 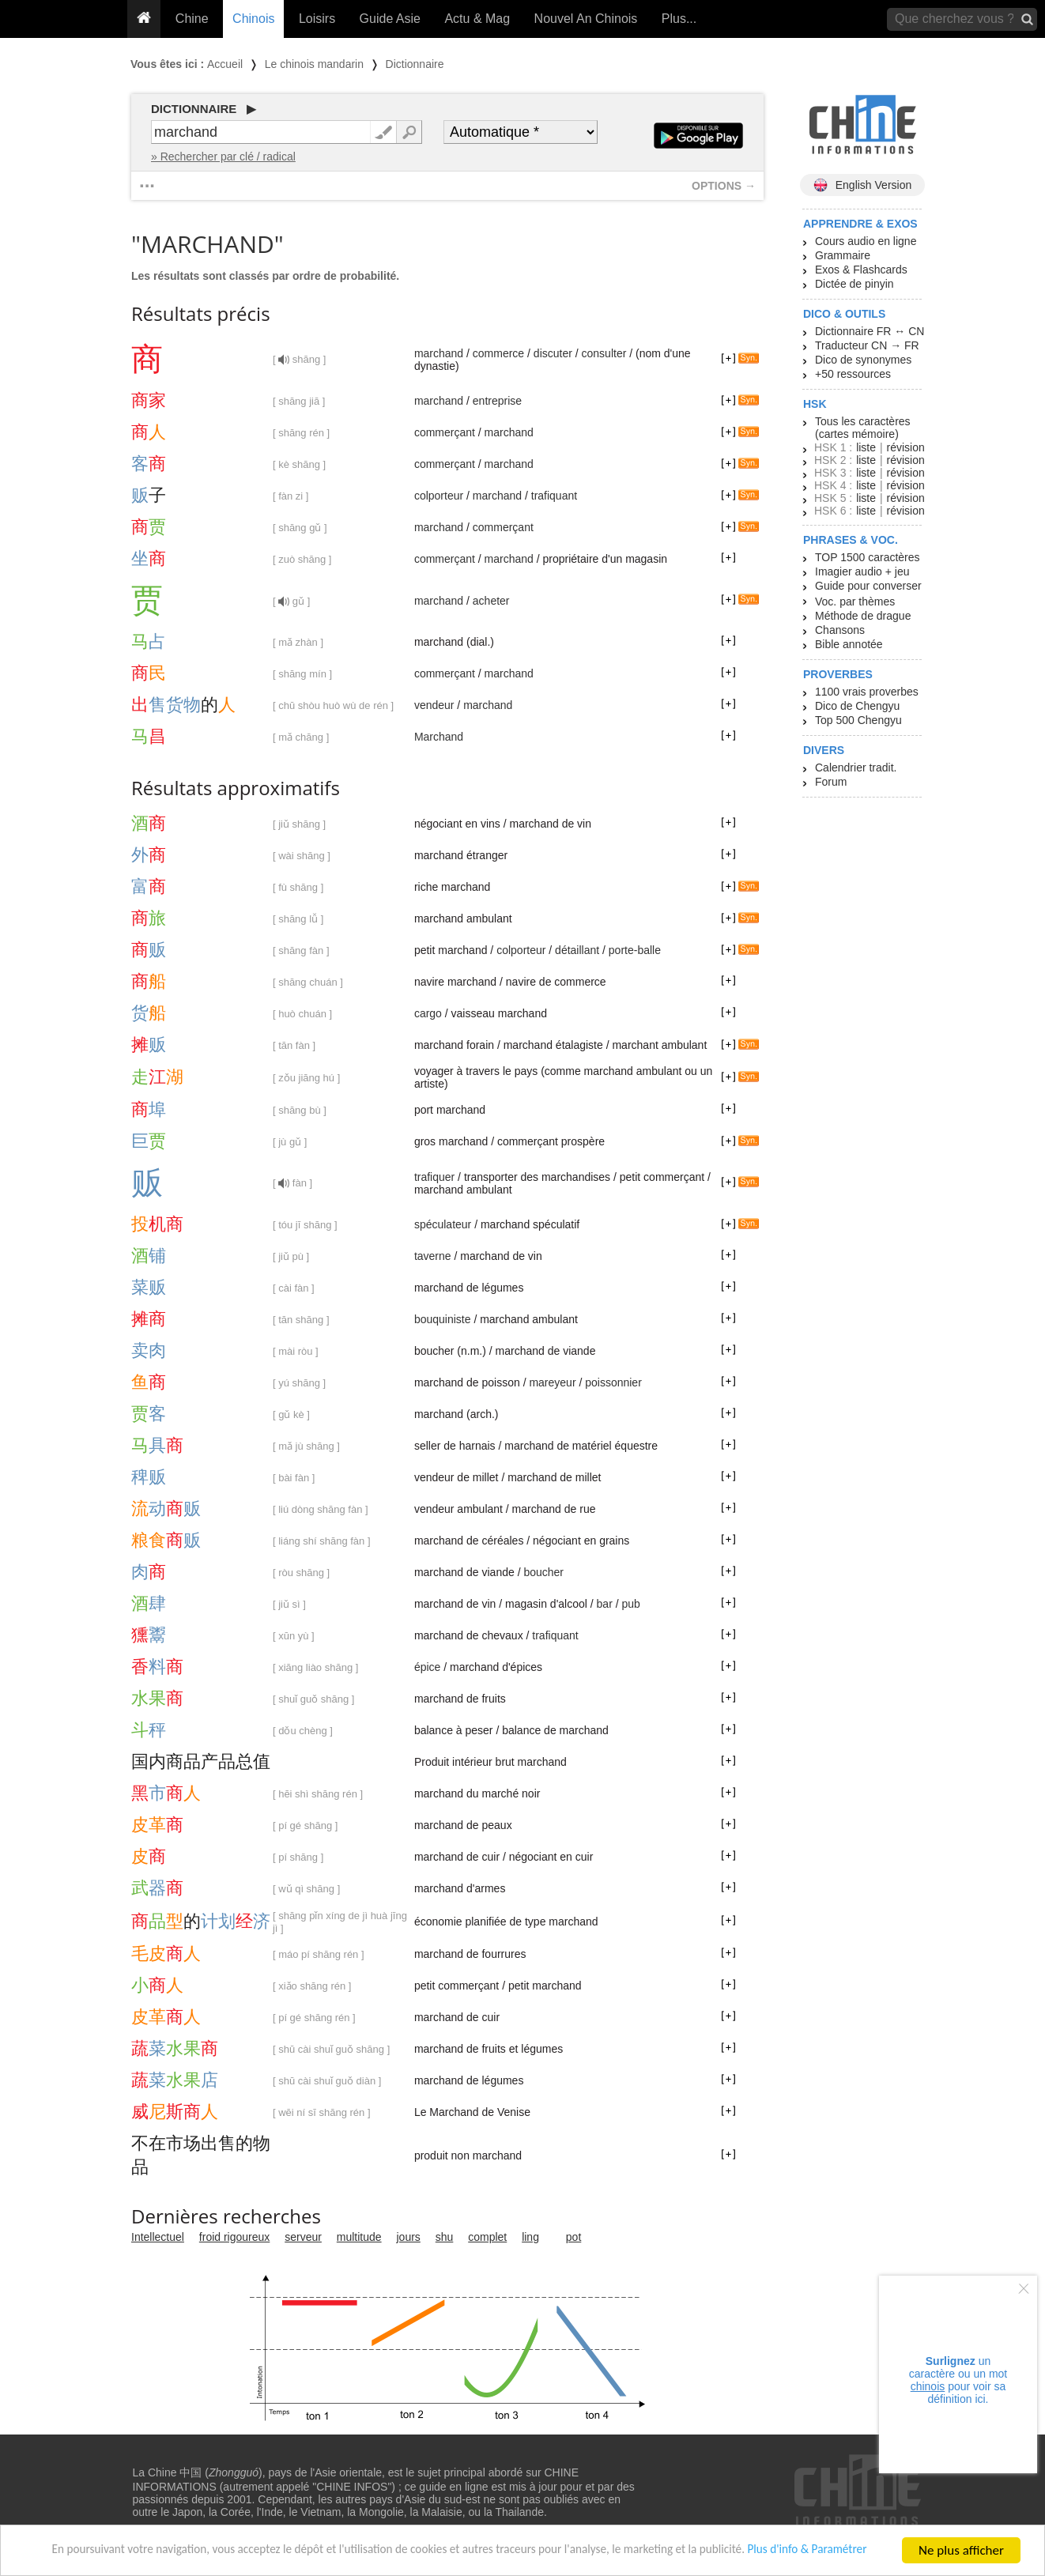 What do you see at coordinates (427, 1667) in the screenshot?
I see `épice` at bounding box center [427, 1667].